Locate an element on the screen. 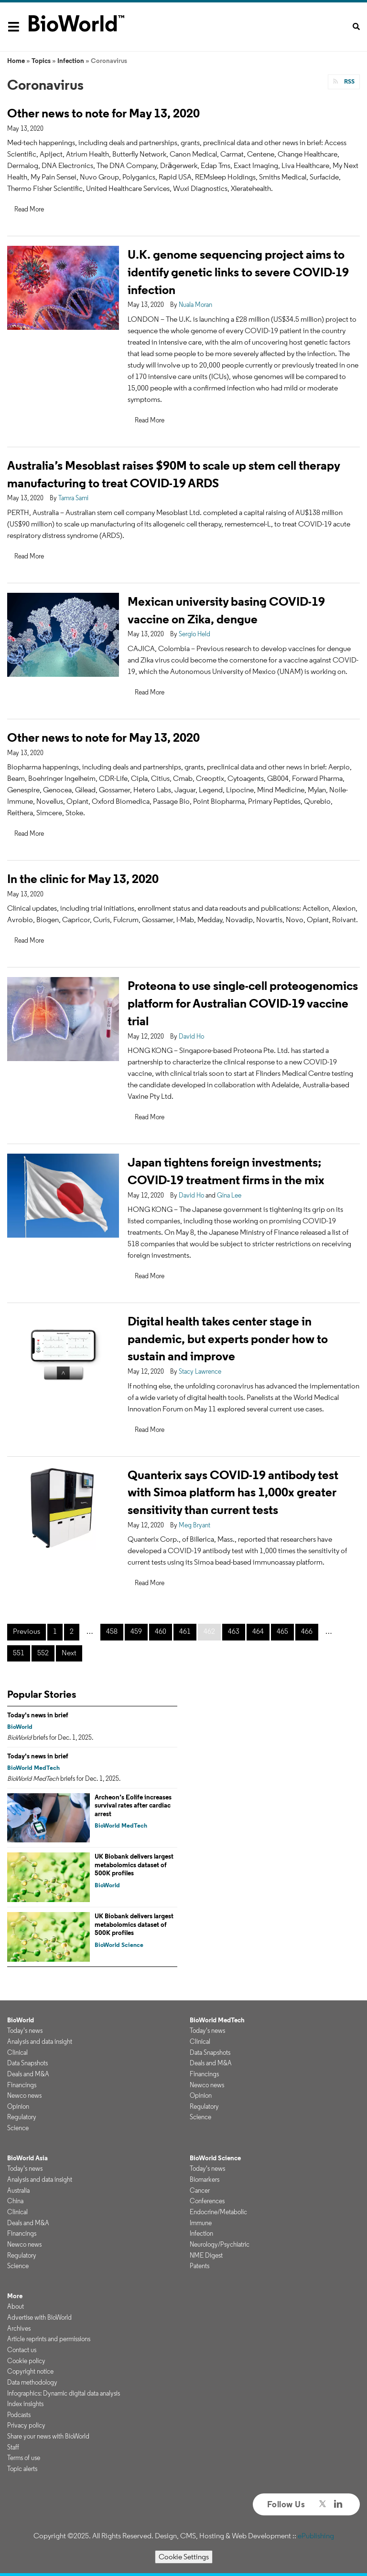  Today's news is located at coordinates (25, 2030).